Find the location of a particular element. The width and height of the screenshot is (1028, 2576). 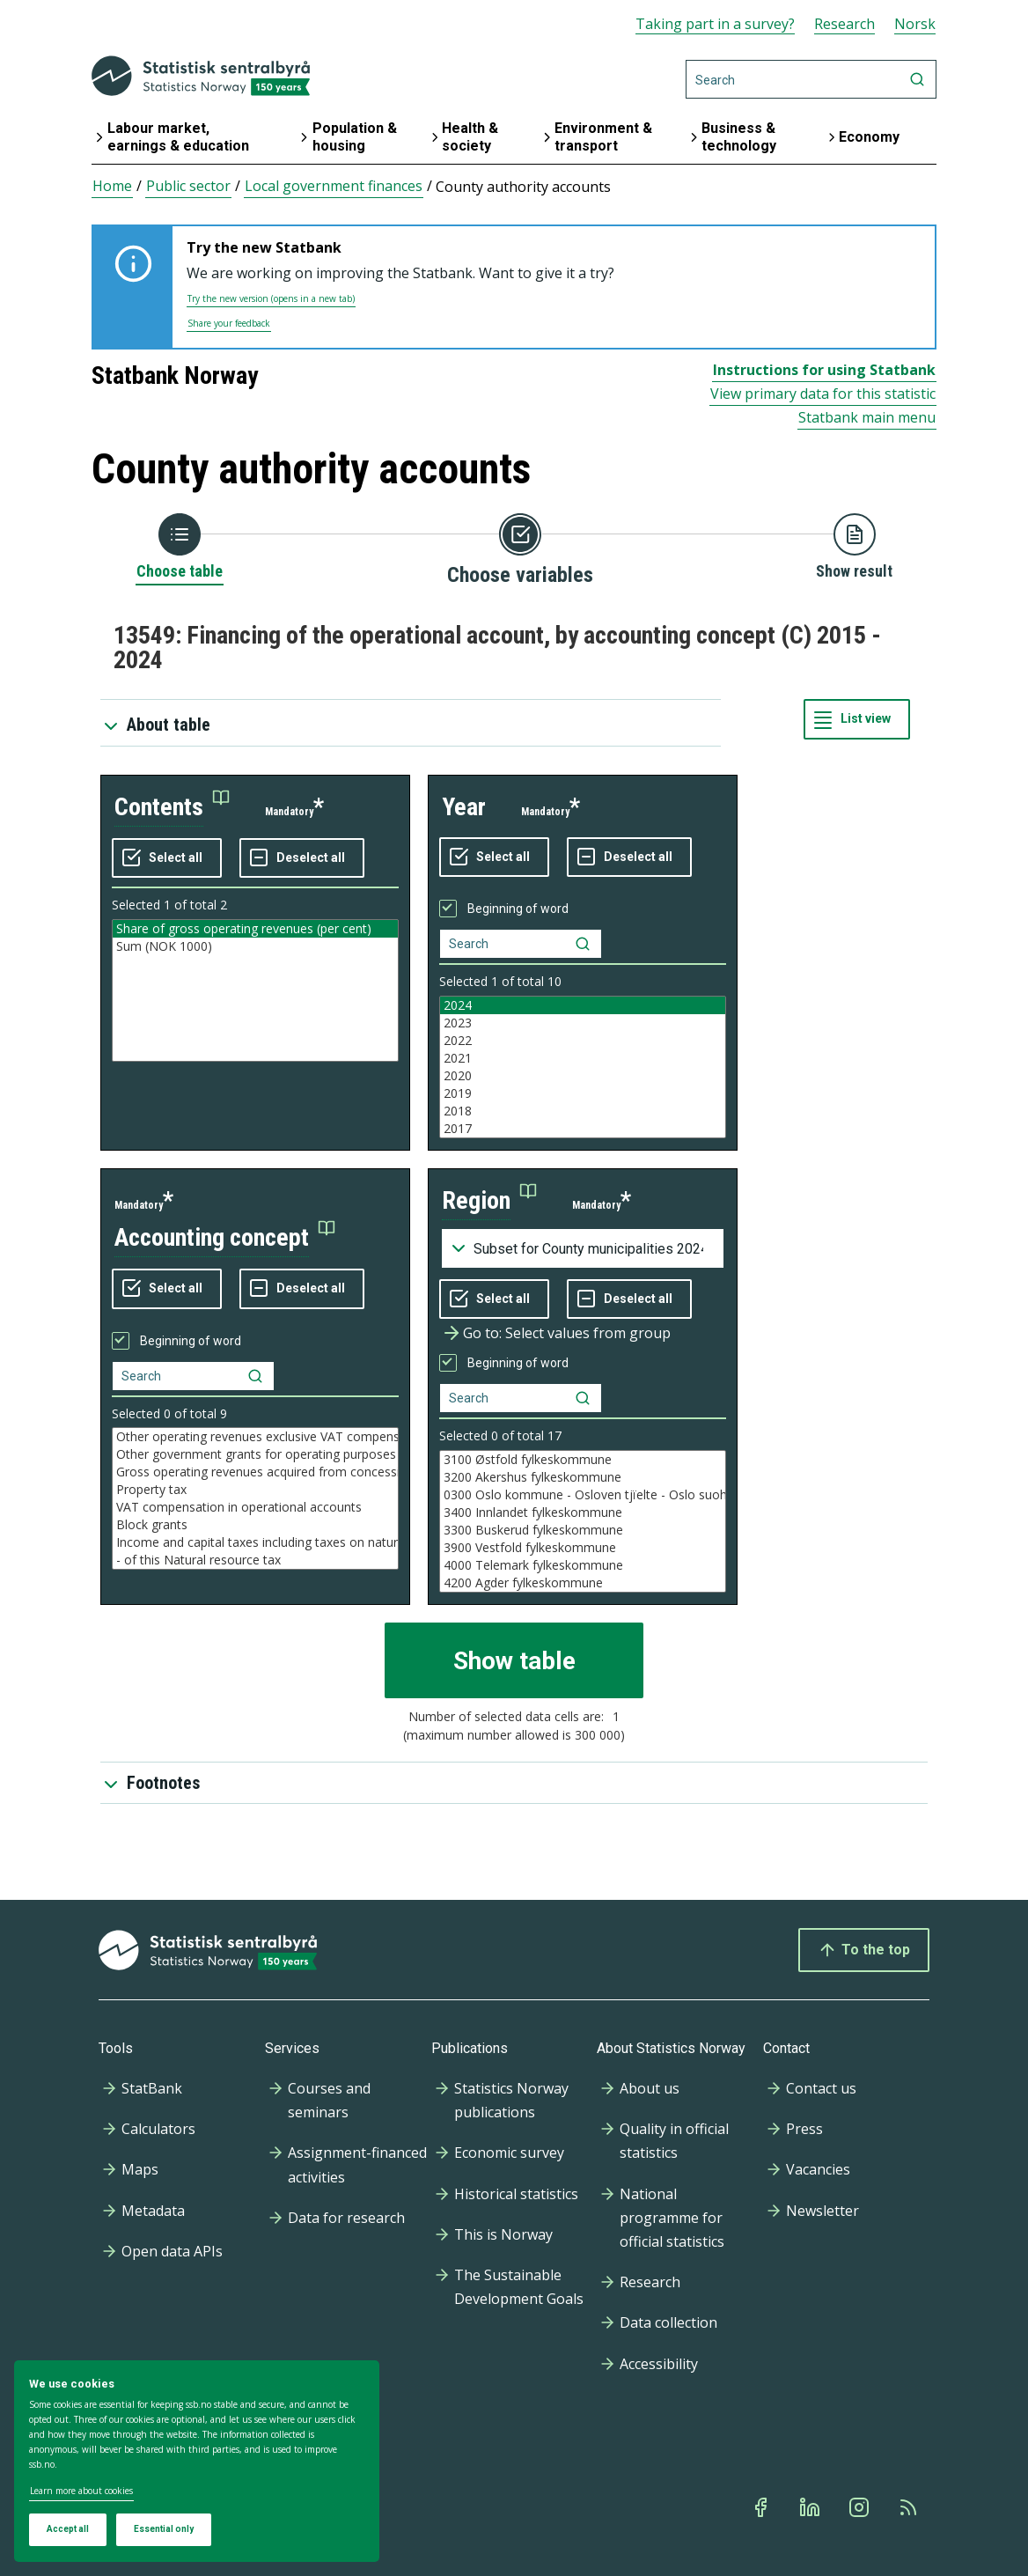

[Instagram] is located at coordinates (860, 2507).